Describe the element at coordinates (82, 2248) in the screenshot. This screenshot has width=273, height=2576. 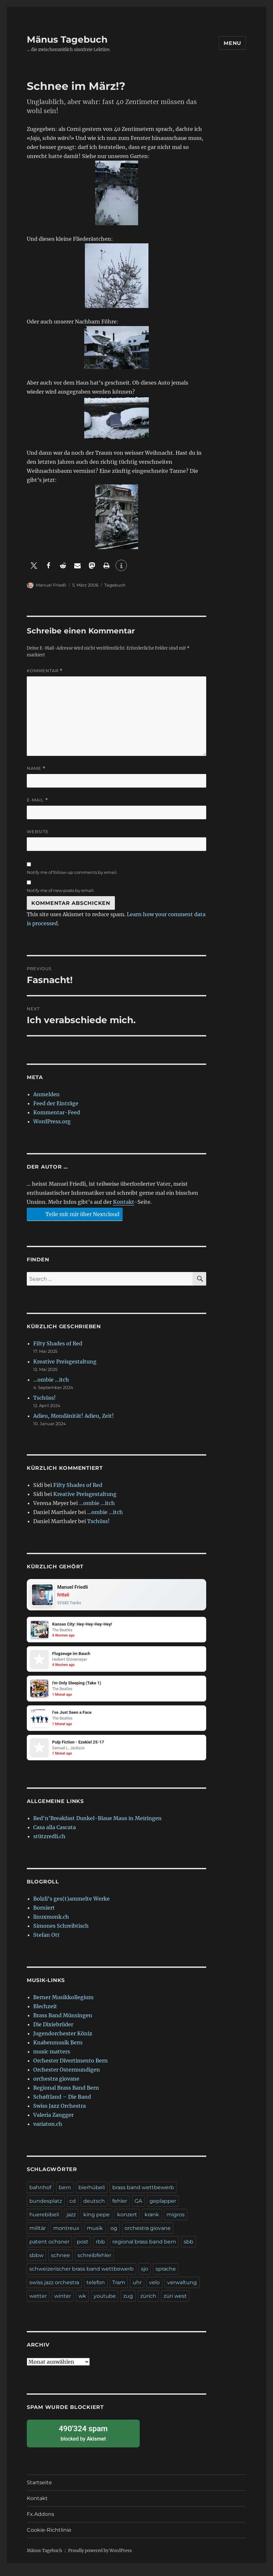
I see `post` at that location.